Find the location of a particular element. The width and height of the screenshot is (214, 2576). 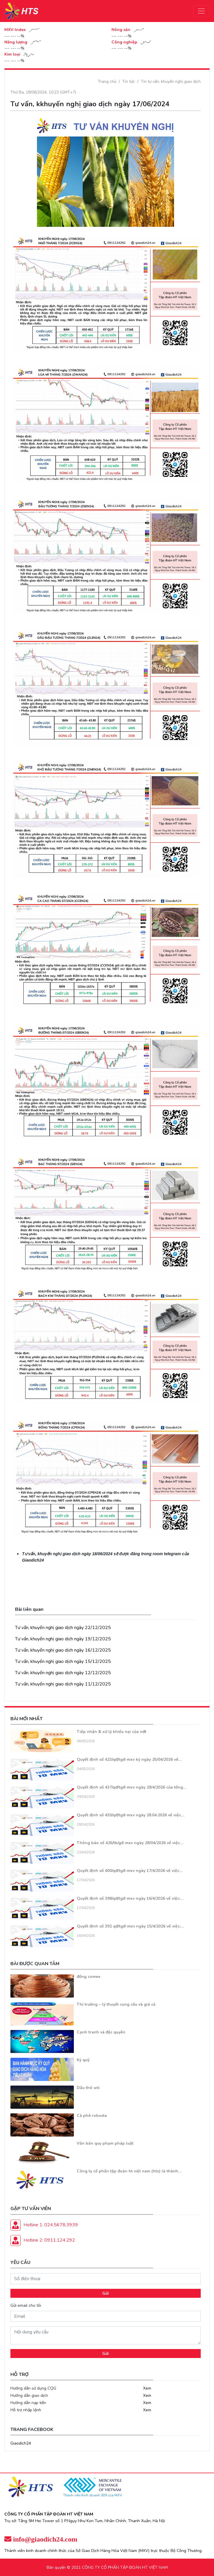

Trang chủ is located at coordinates (107, 81).